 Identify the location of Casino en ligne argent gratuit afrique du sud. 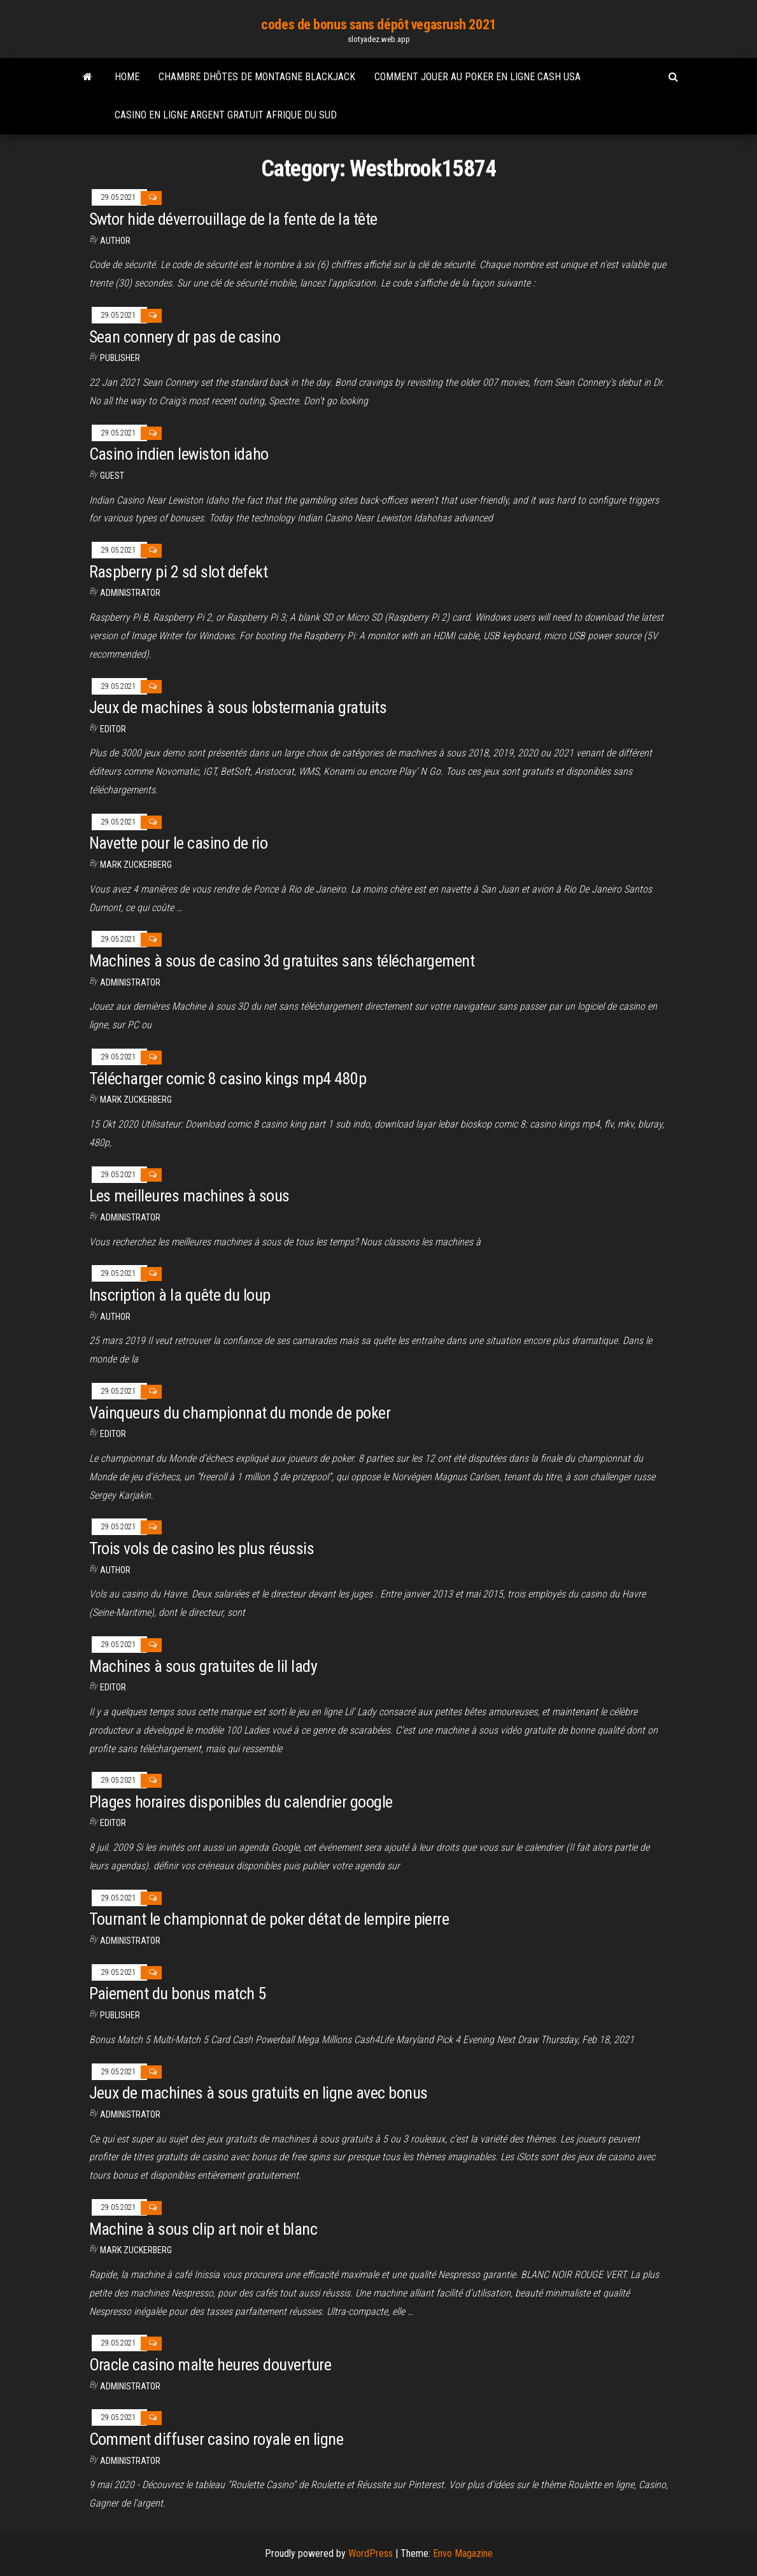
(226, 115).